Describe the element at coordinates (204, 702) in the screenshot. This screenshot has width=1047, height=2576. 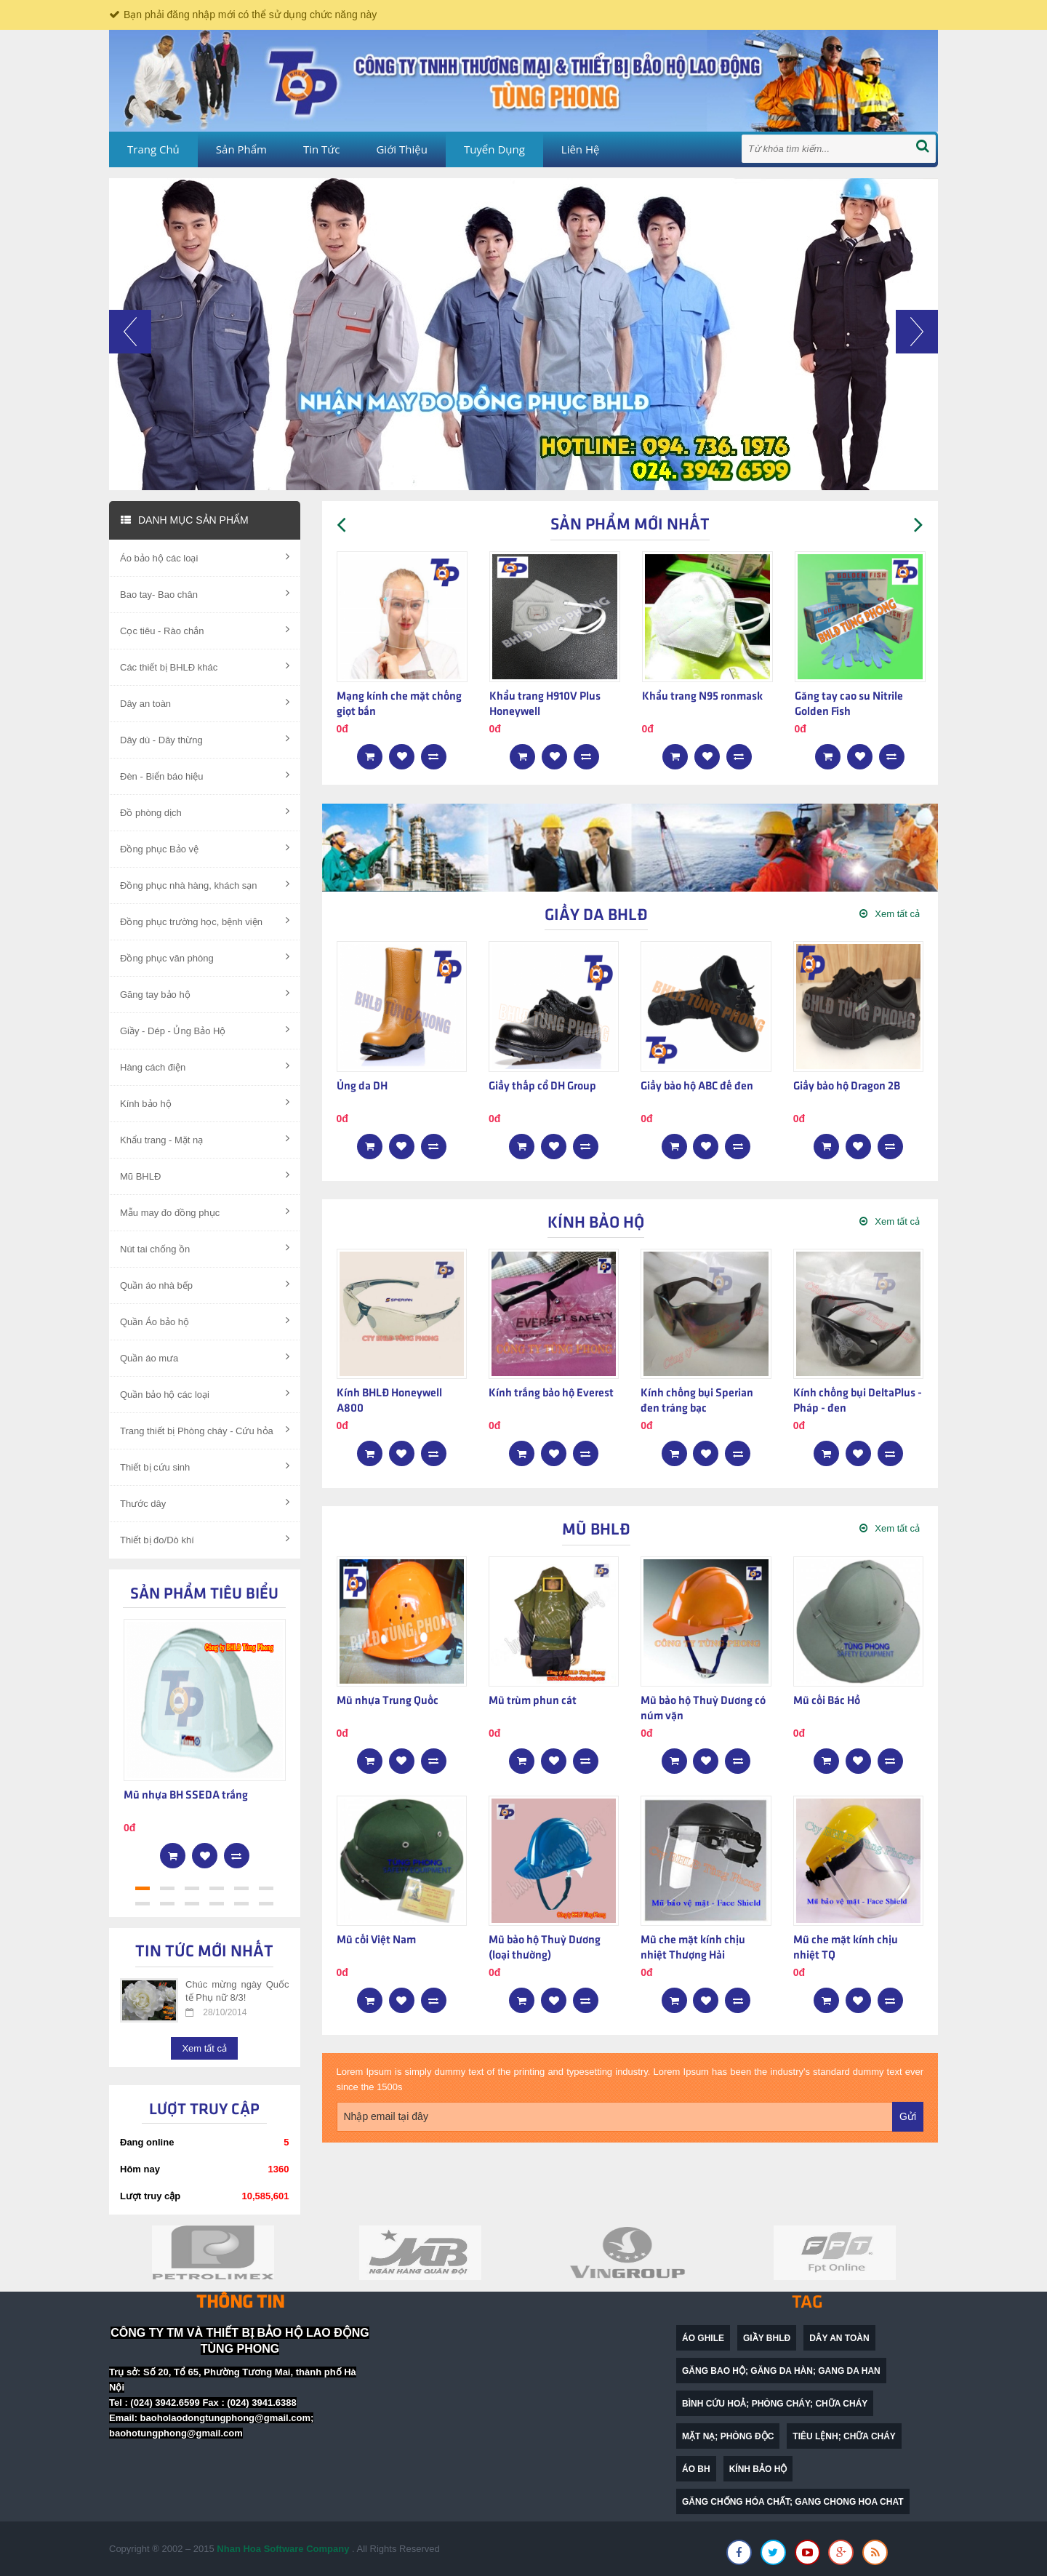
I see `Dây an toàn` at that location.